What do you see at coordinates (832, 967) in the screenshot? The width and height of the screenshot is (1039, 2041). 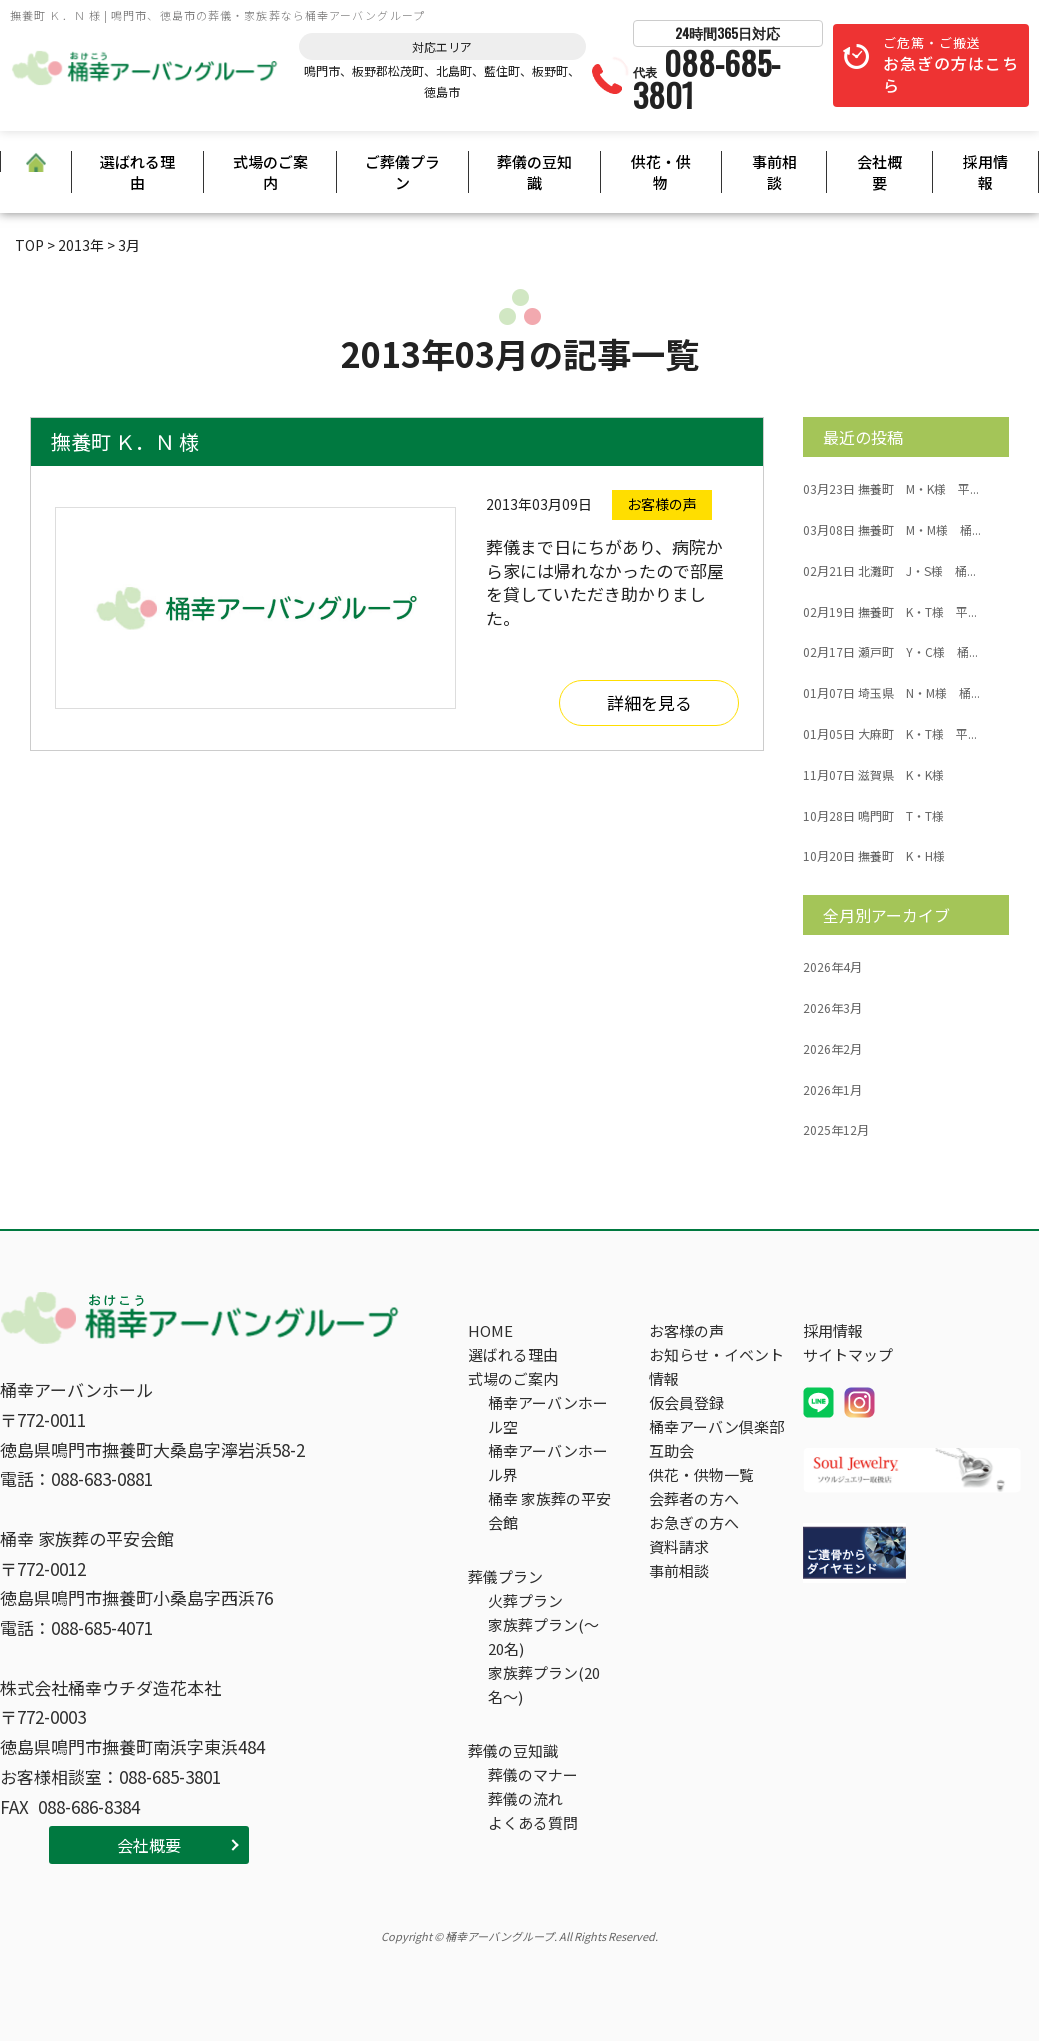 I see `2026年4月` at bounding box center [832, 967].